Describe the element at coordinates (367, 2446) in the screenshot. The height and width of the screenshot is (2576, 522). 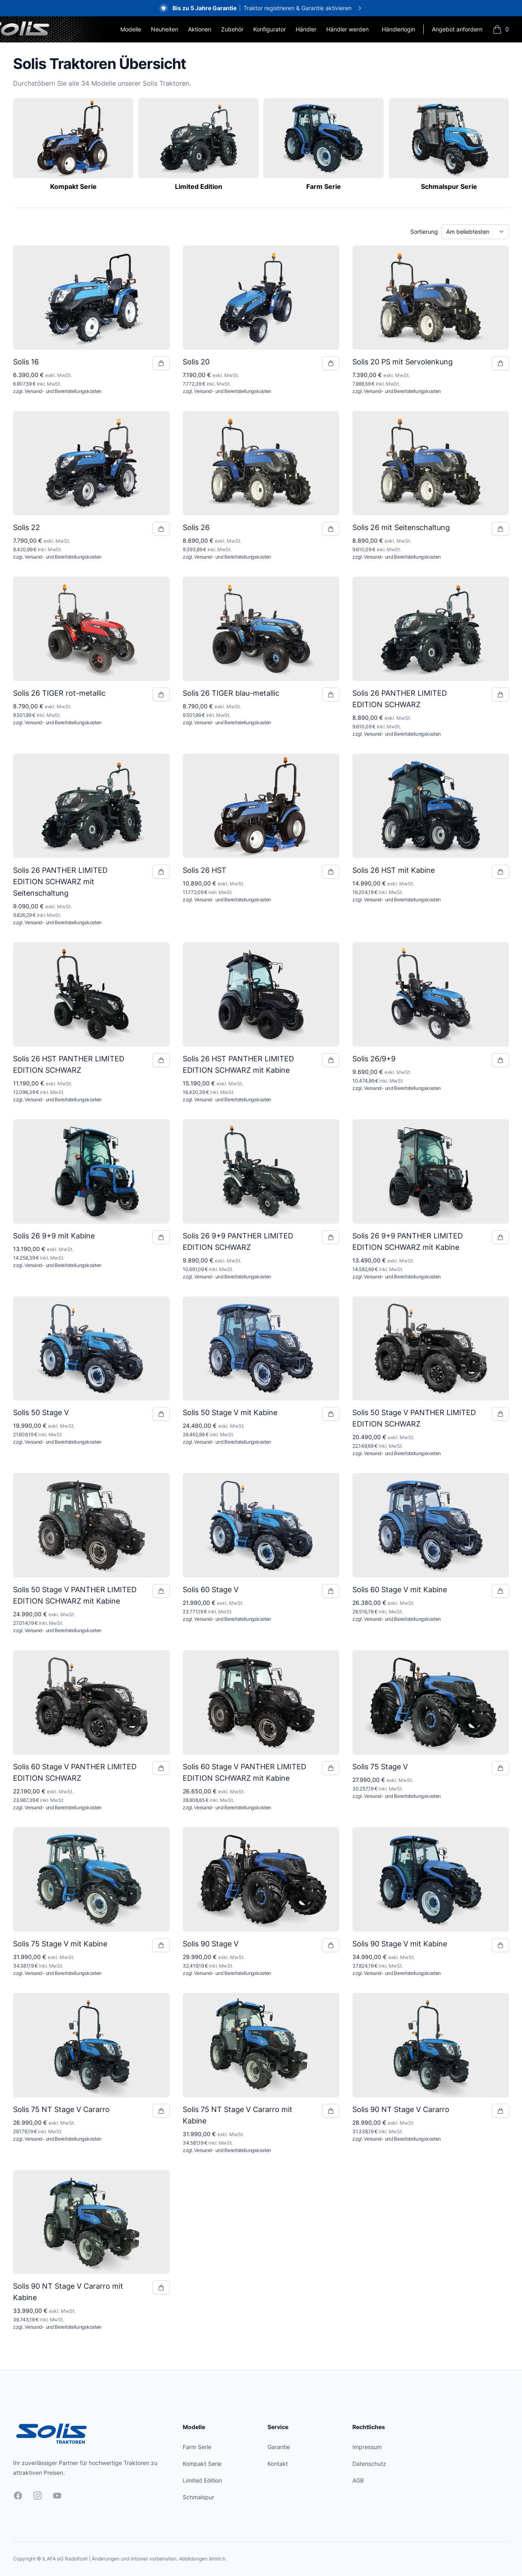
I see `Impressum` at that location.